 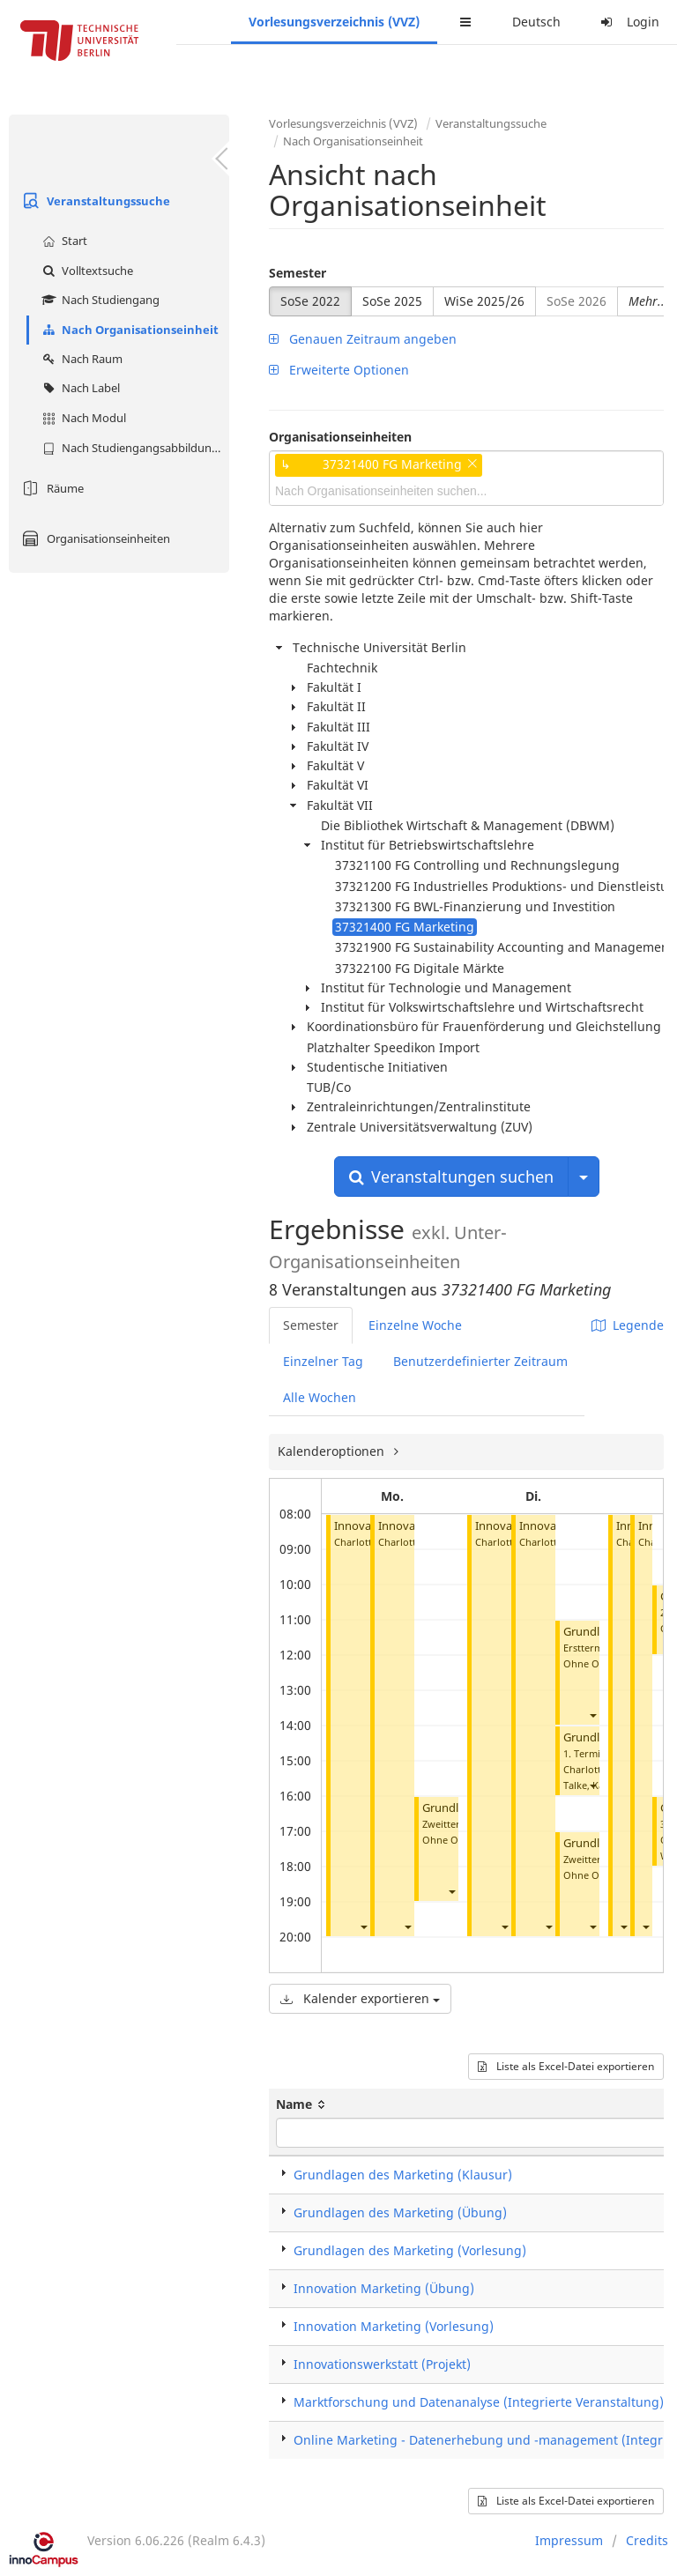 I want to click on Nach Modul, so click(x=82, y=418).